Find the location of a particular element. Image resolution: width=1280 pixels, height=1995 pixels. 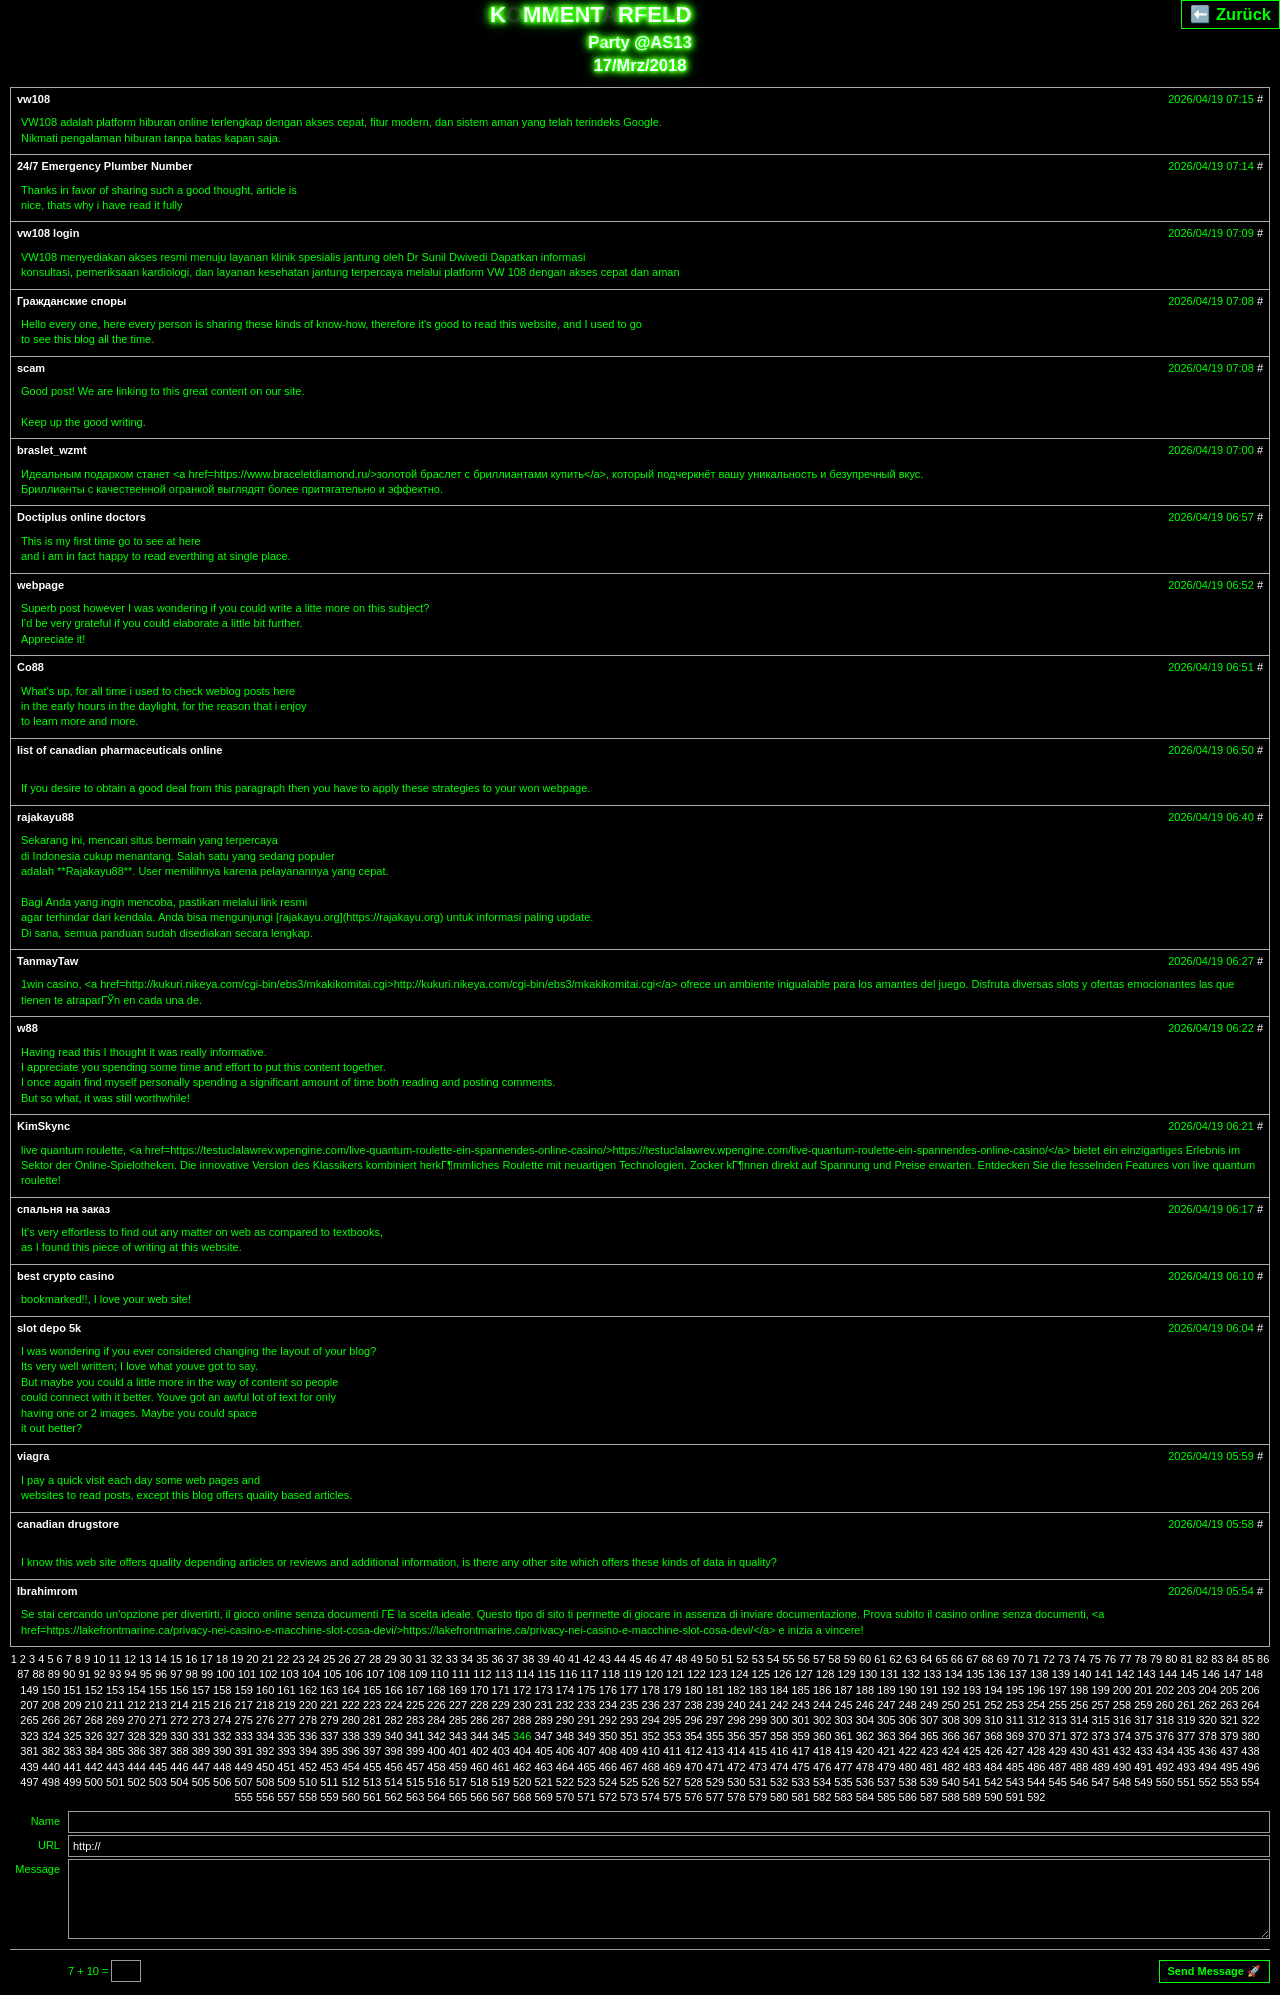

559 is located at coordinates (329, 1797).